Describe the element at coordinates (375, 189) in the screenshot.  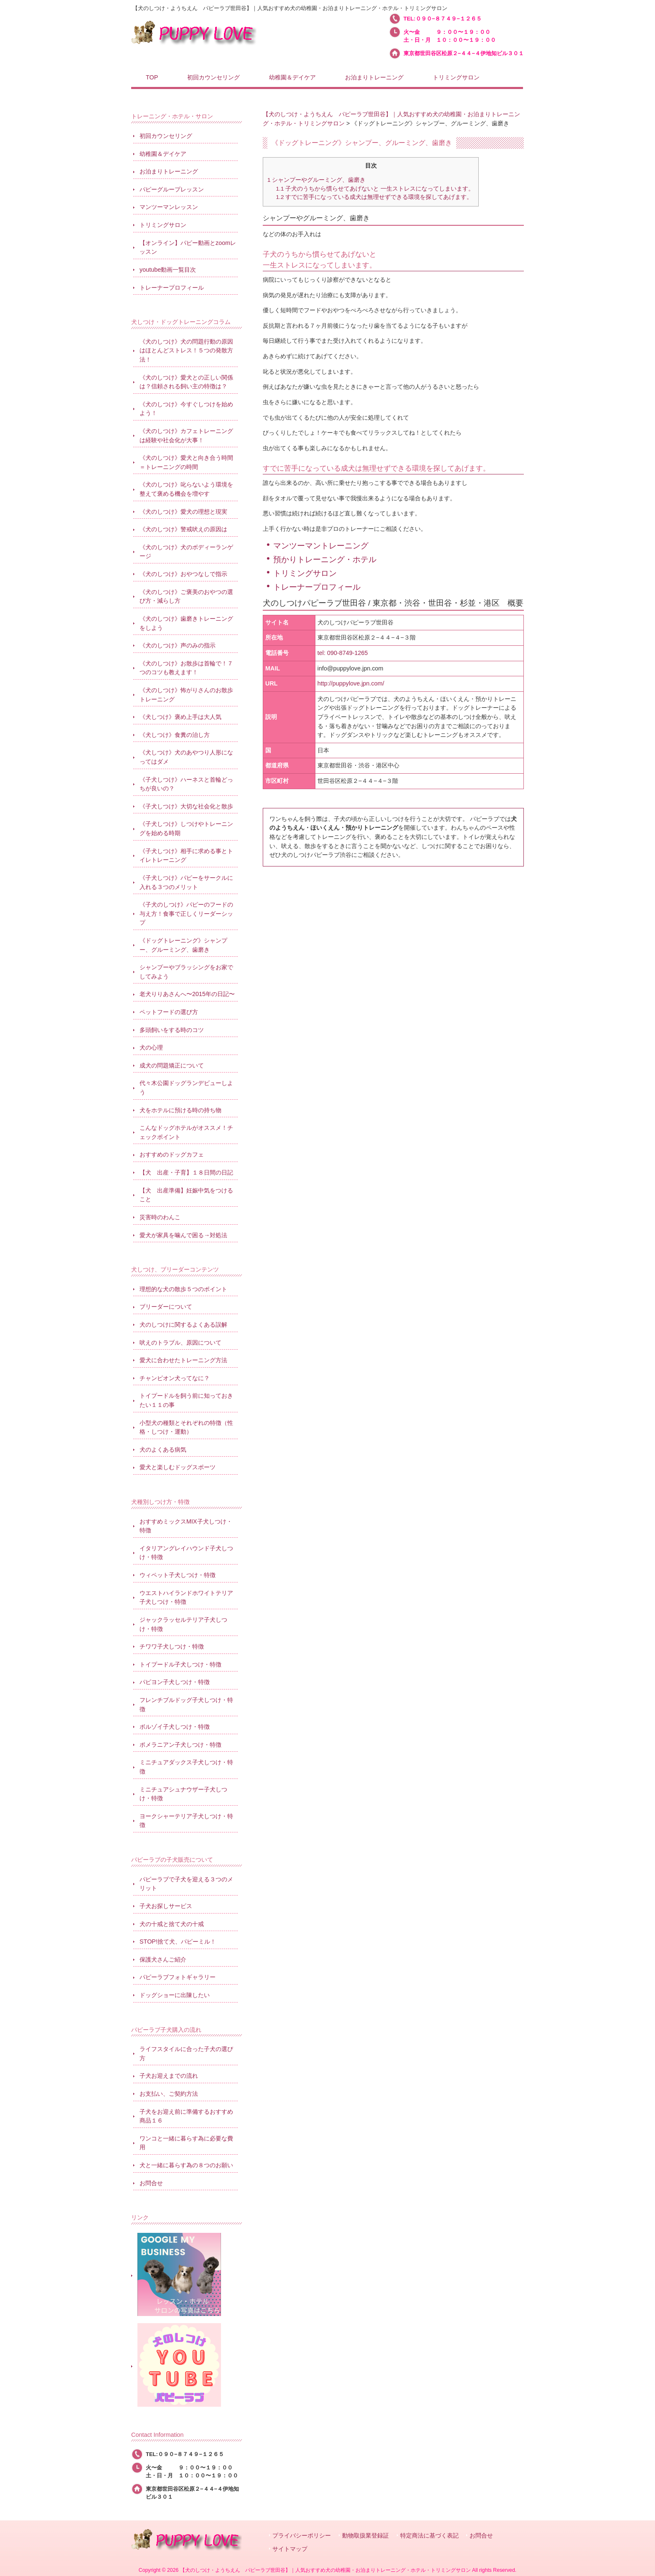
I see `子犬のうちから慣らせてあげないと 一生ストレスになってしまいます。` at that location.